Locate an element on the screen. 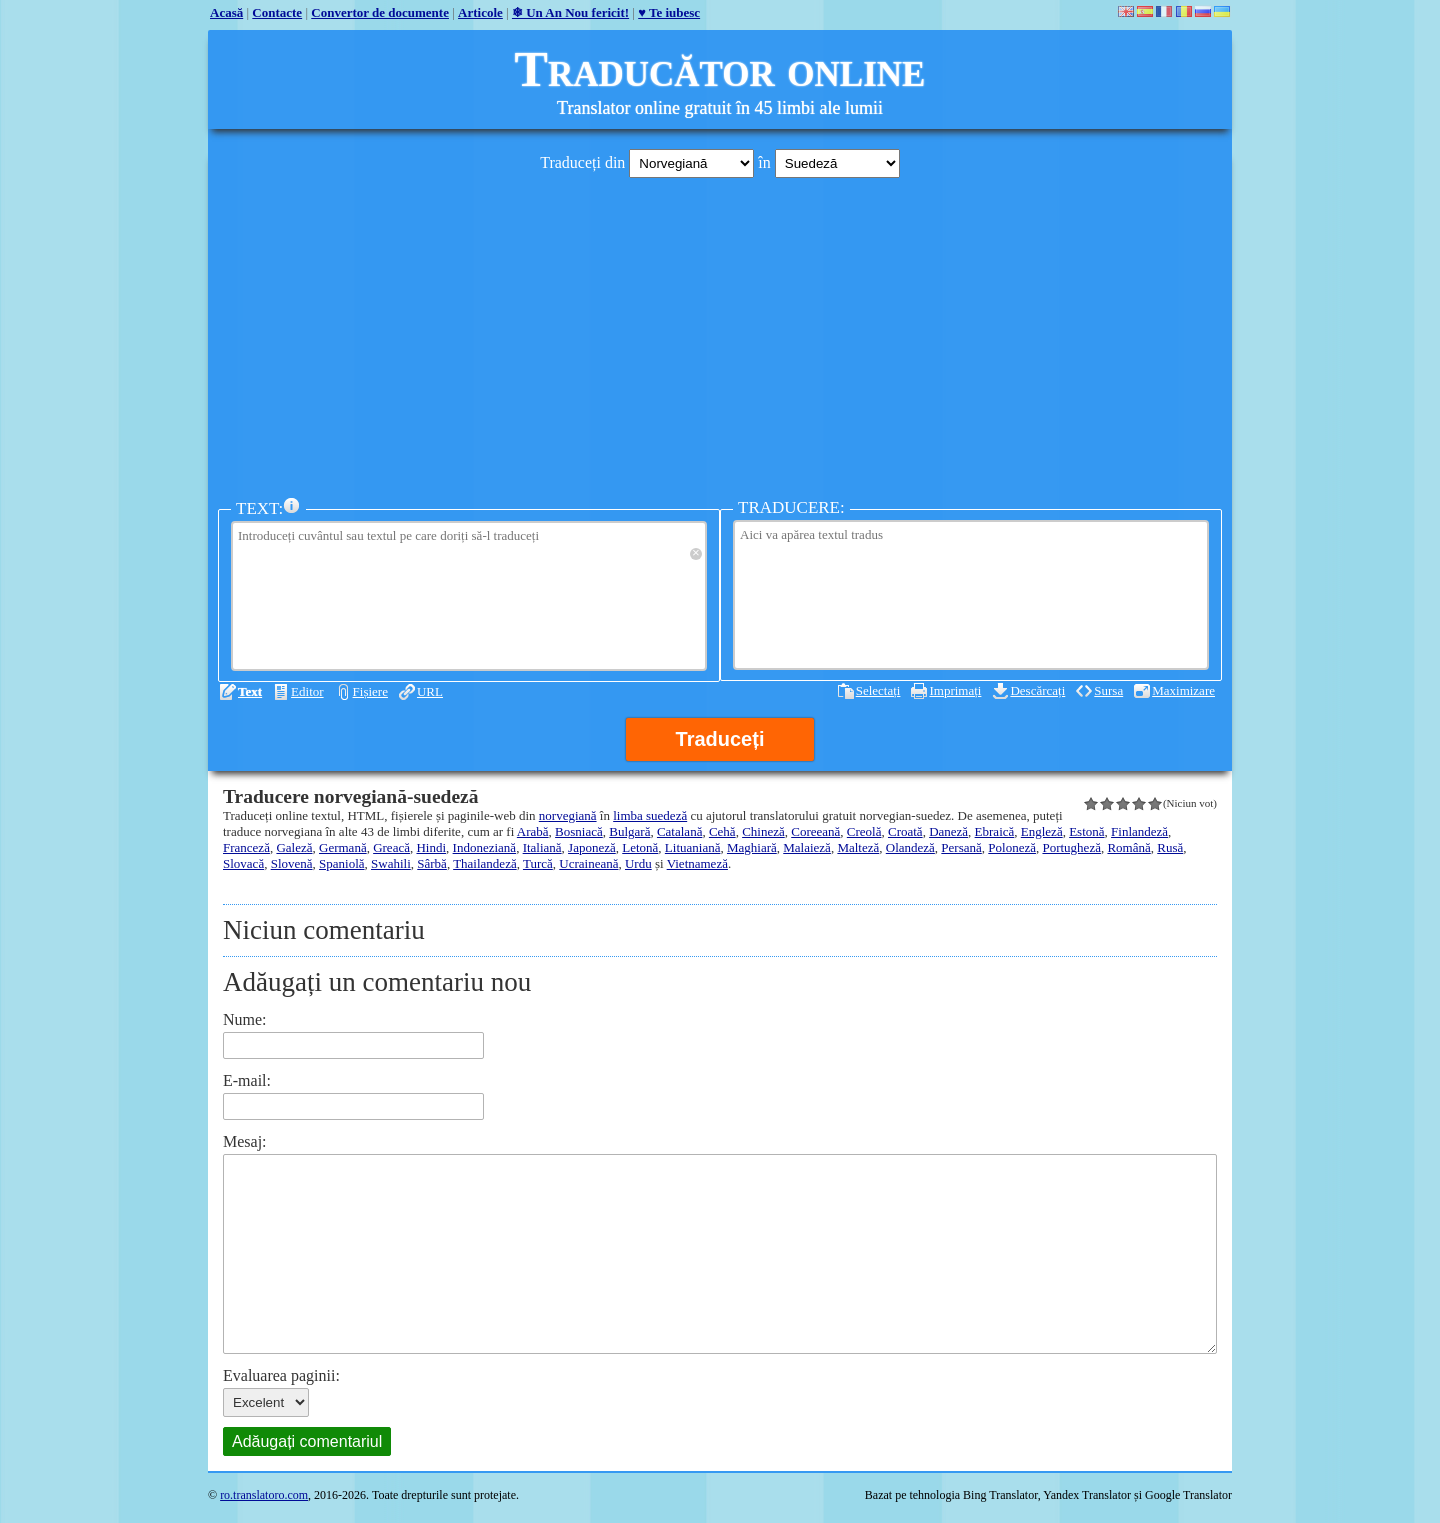 Image resolution: width=1440 pixels, height=1523 pixels. [Advertisement] is located at coordinates (720, 333).